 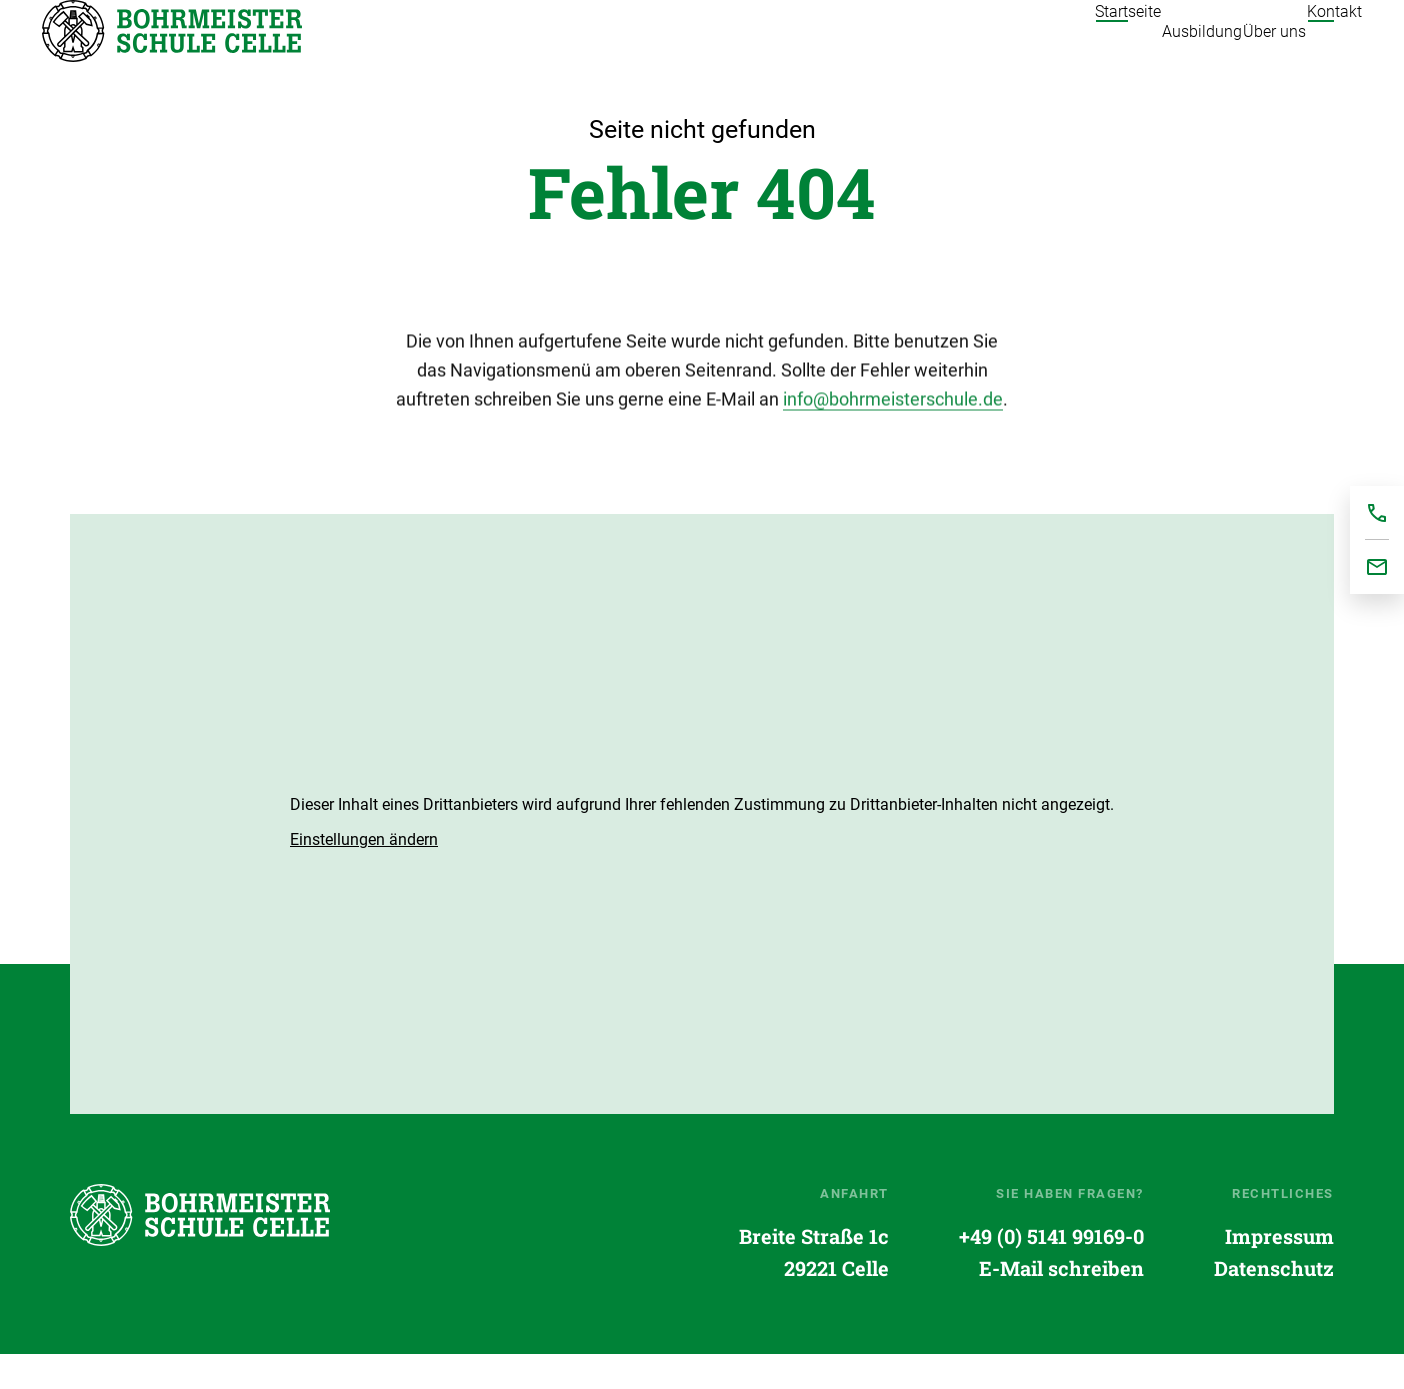 I want to click on Datenschutz, so click(x=1274, y=1304).